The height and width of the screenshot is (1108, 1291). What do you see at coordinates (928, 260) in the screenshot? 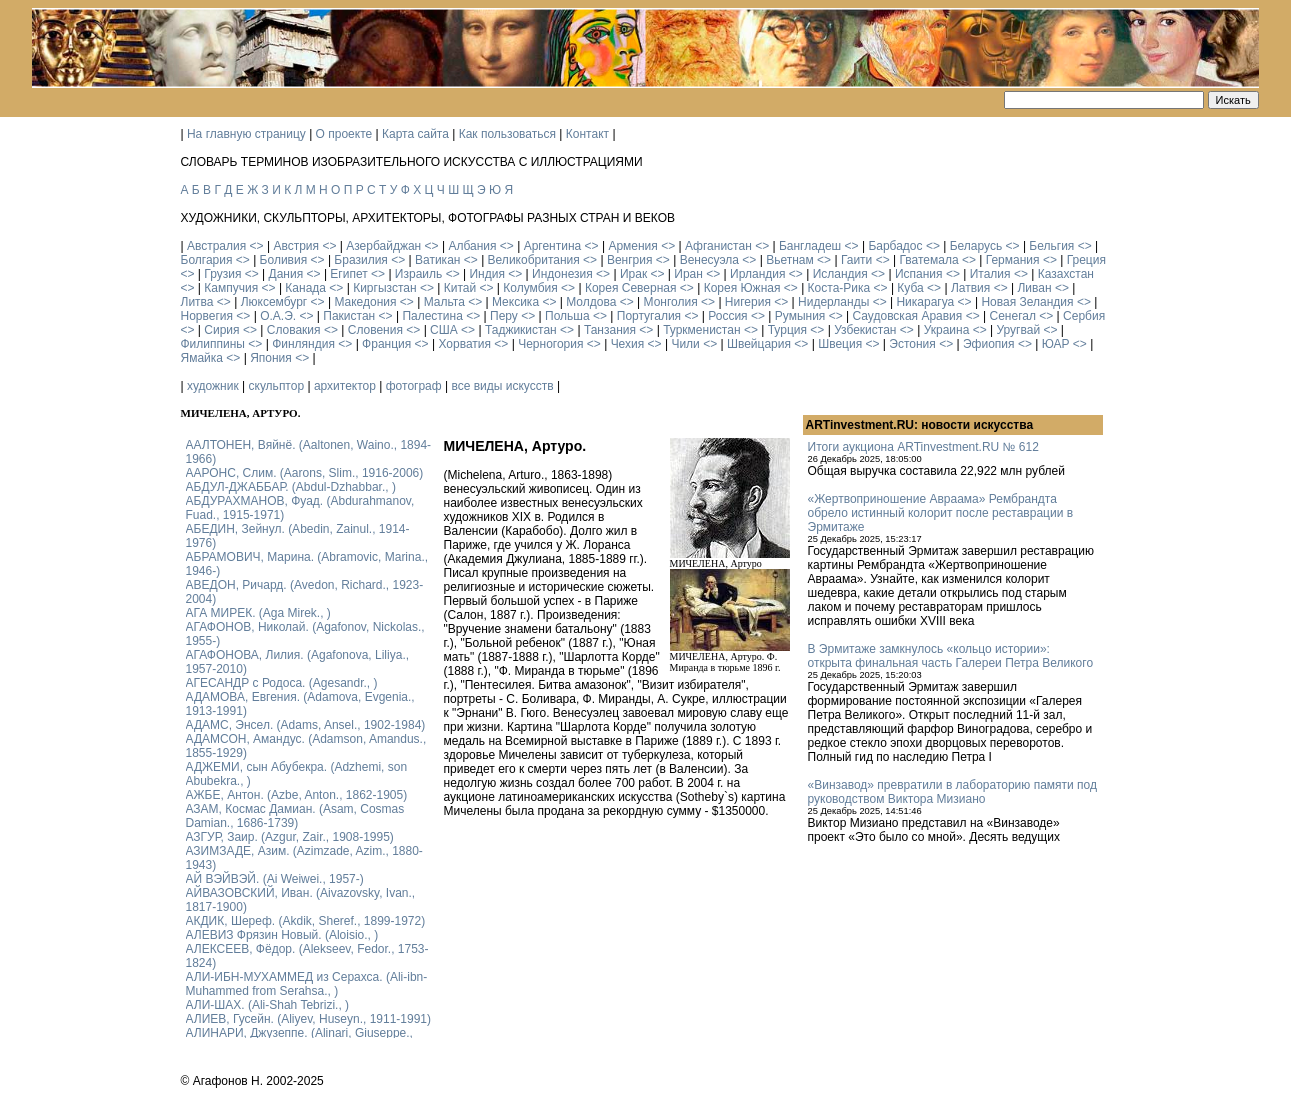
I see `Гватемала` at bounding box center [928, 260].